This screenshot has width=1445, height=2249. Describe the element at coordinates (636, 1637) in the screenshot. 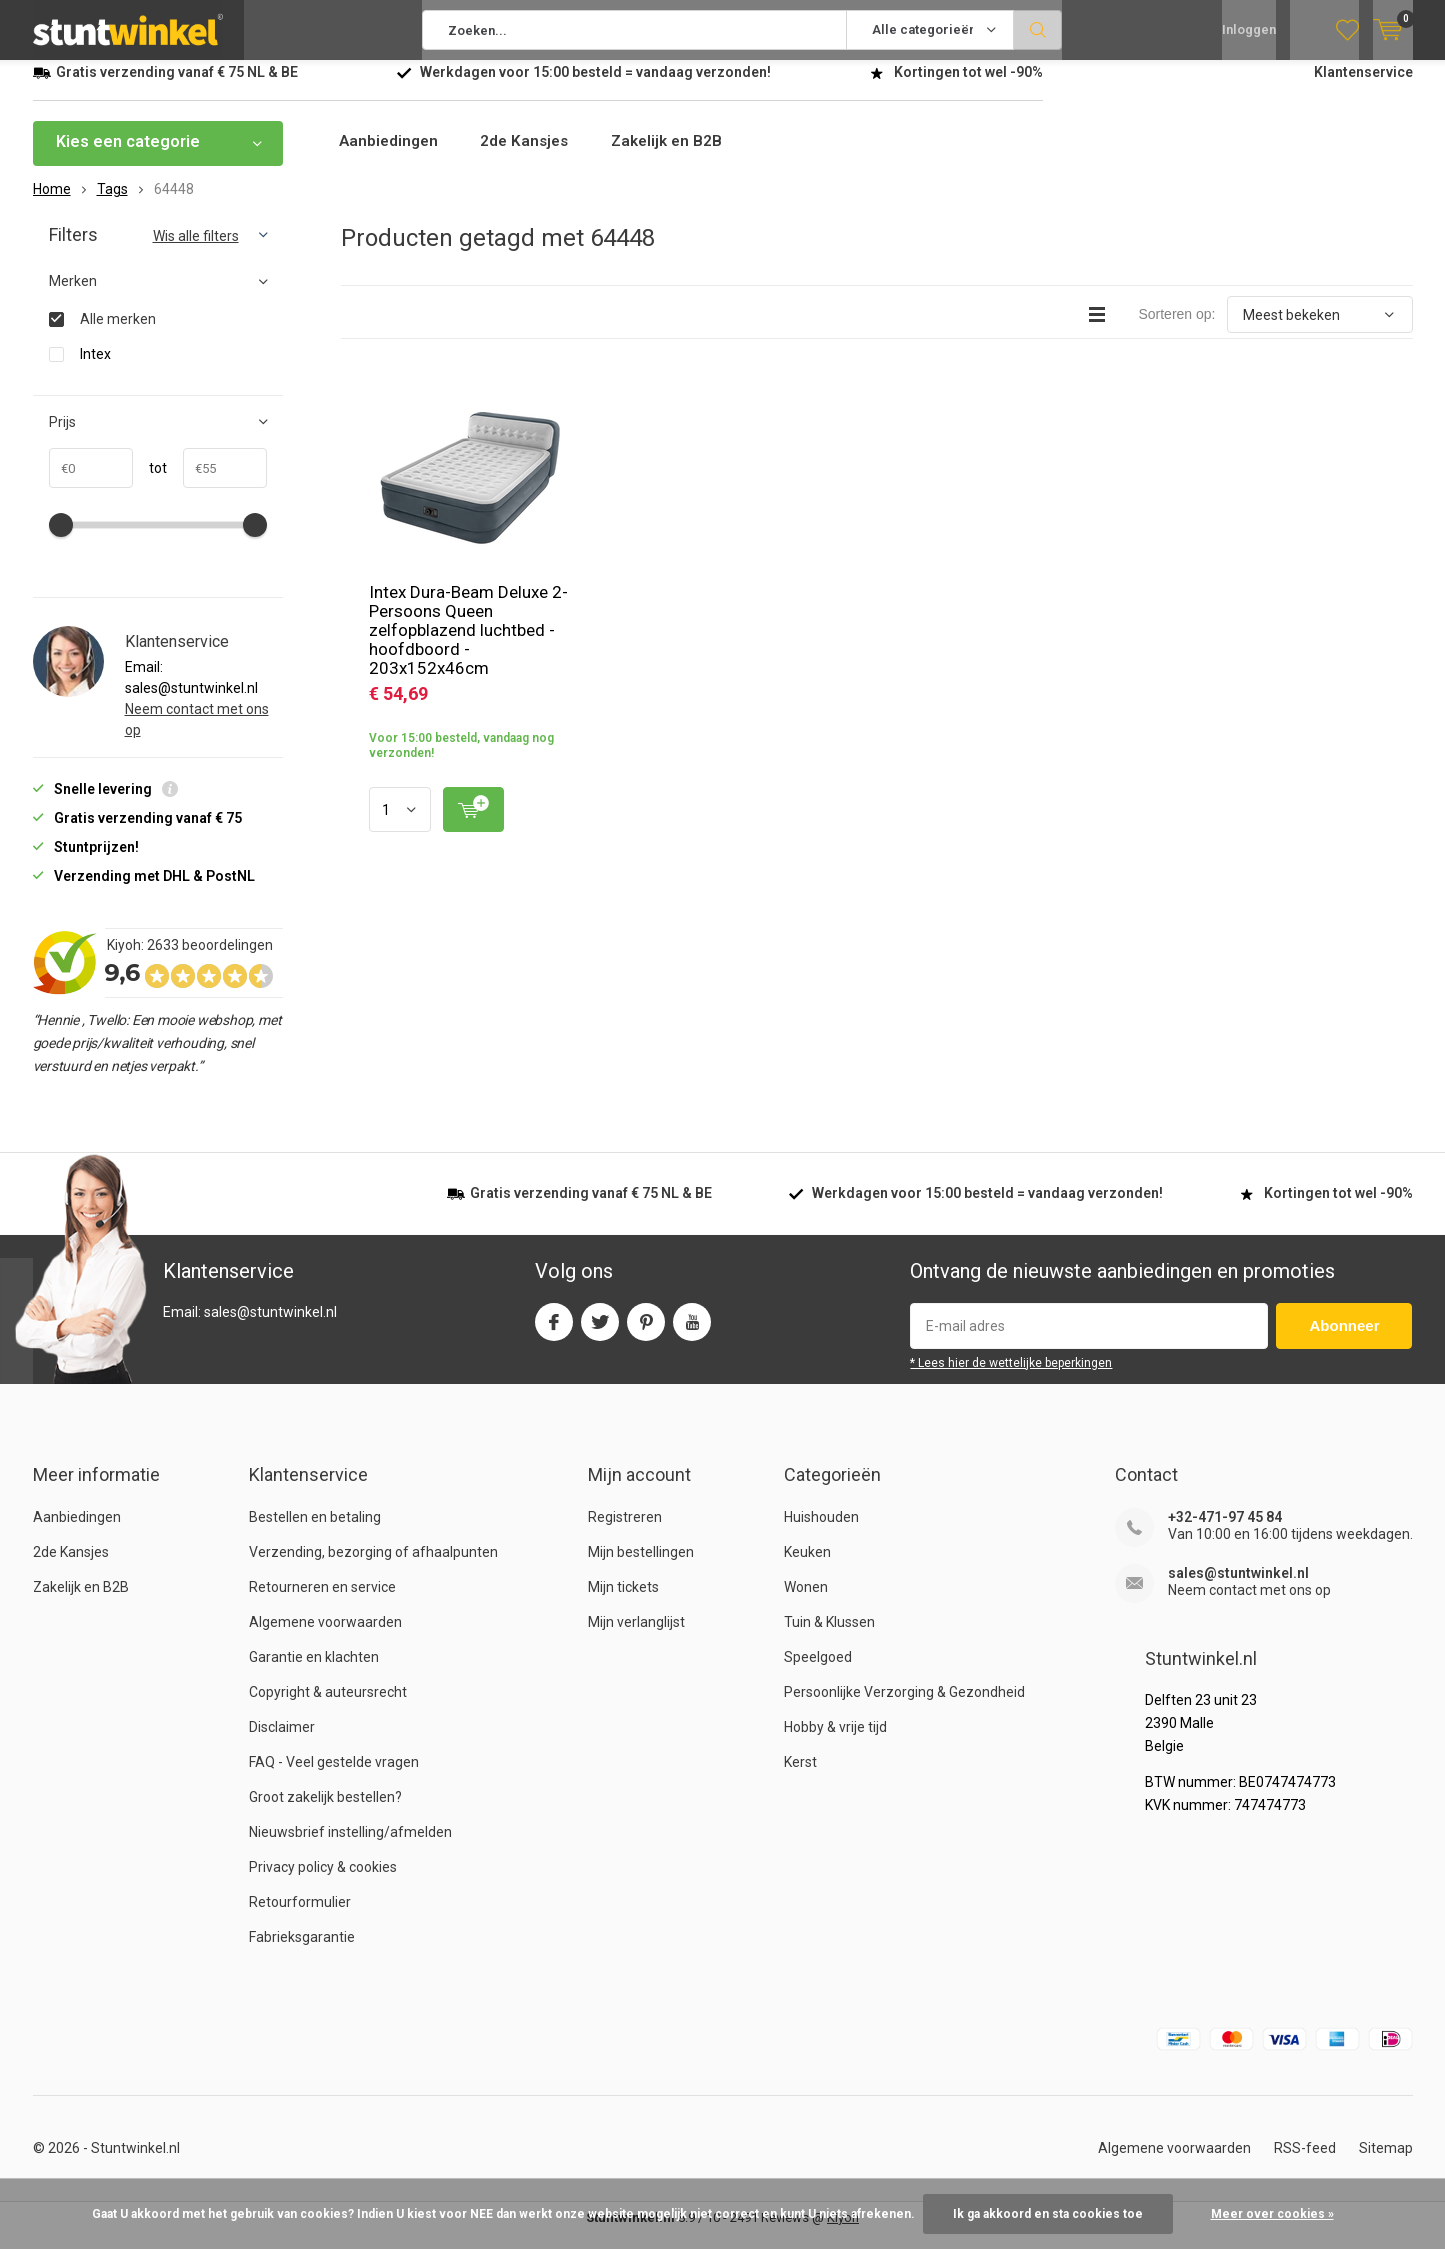

I see `Mijn verlanglijst` at that location.